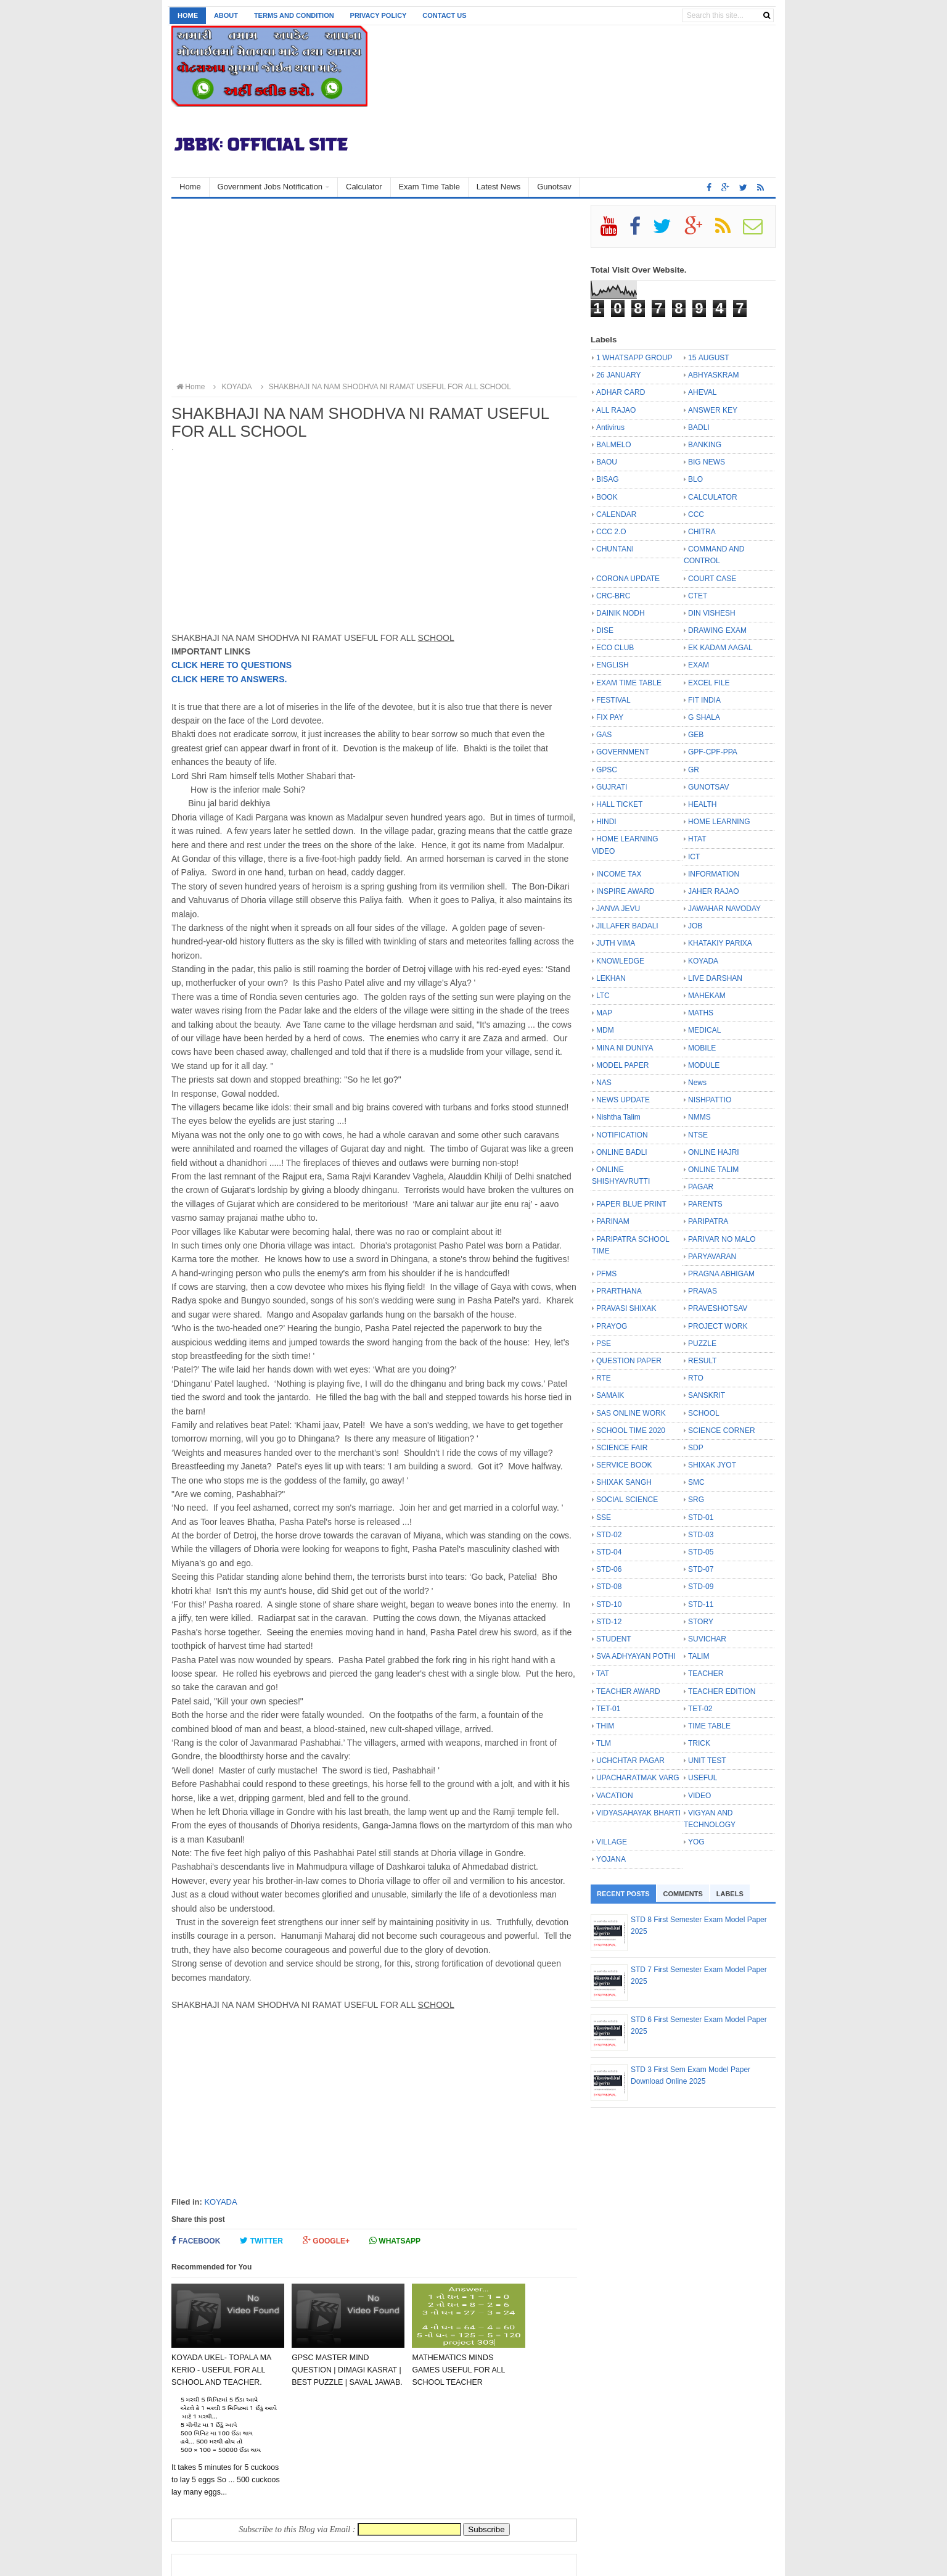 The width and height of the screenshot is (947, 2576). Describe the element at coordinates (703, 1413) in the screenshot. I see `SCHOOL` at that location.